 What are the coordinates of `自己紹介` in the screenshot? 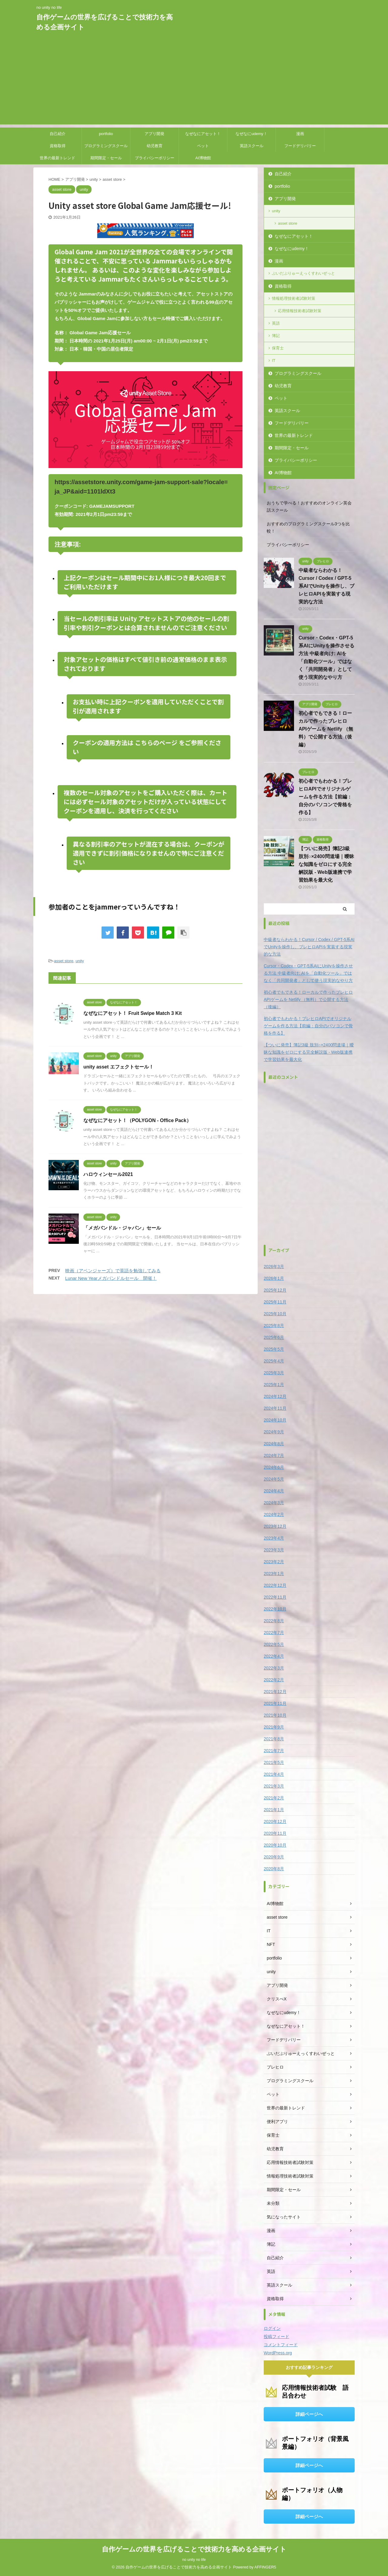 It's located at (57, 133).